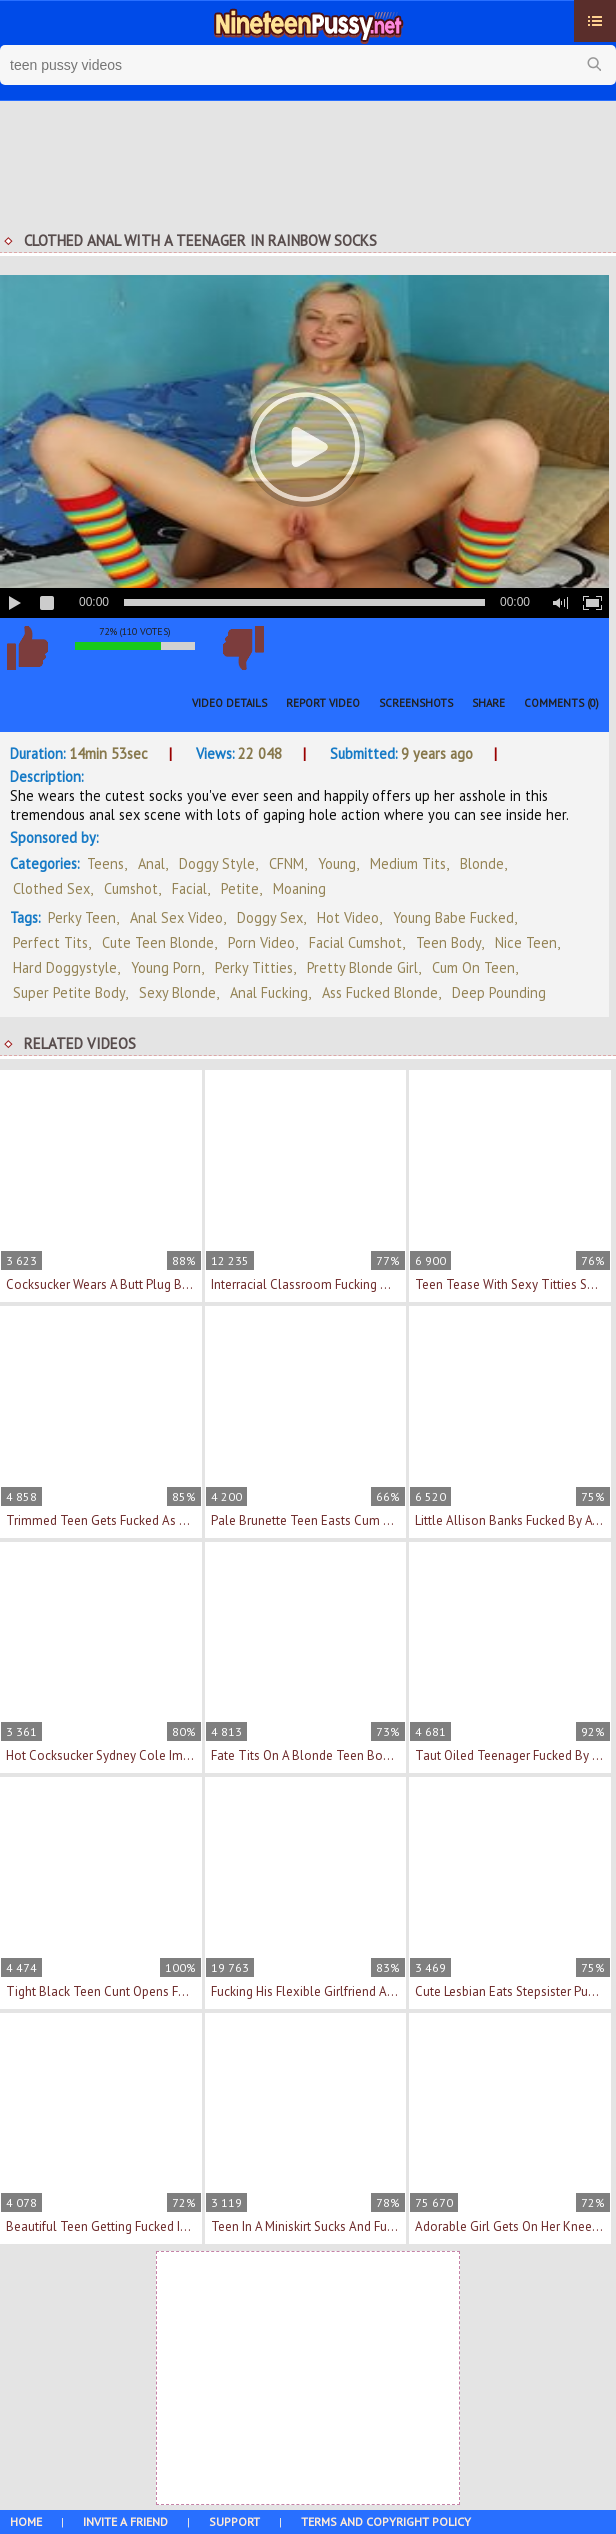  Describe the element at coordinates (254, 967) in the screenshot. I see `perky titties` at that location.